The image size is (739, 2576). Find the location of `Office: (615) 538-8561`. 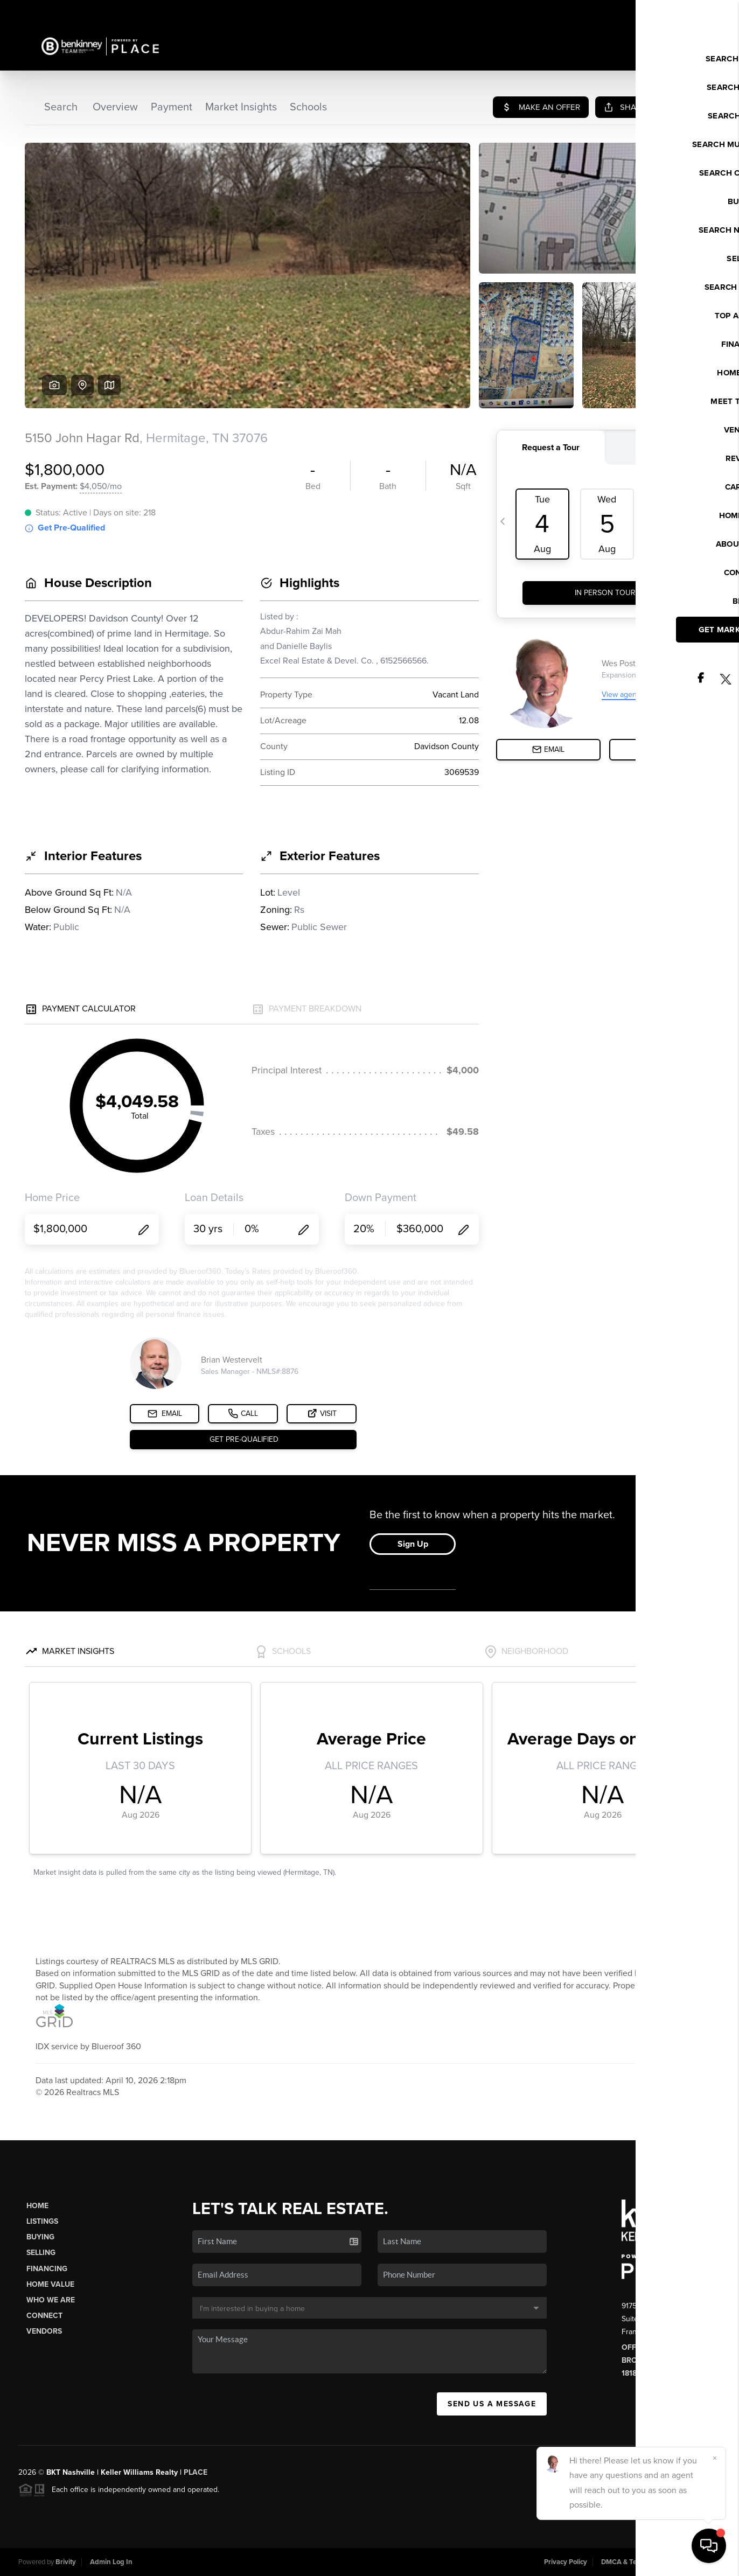

Office: (615) 538-8561 is located at coordinates (663, 2347).